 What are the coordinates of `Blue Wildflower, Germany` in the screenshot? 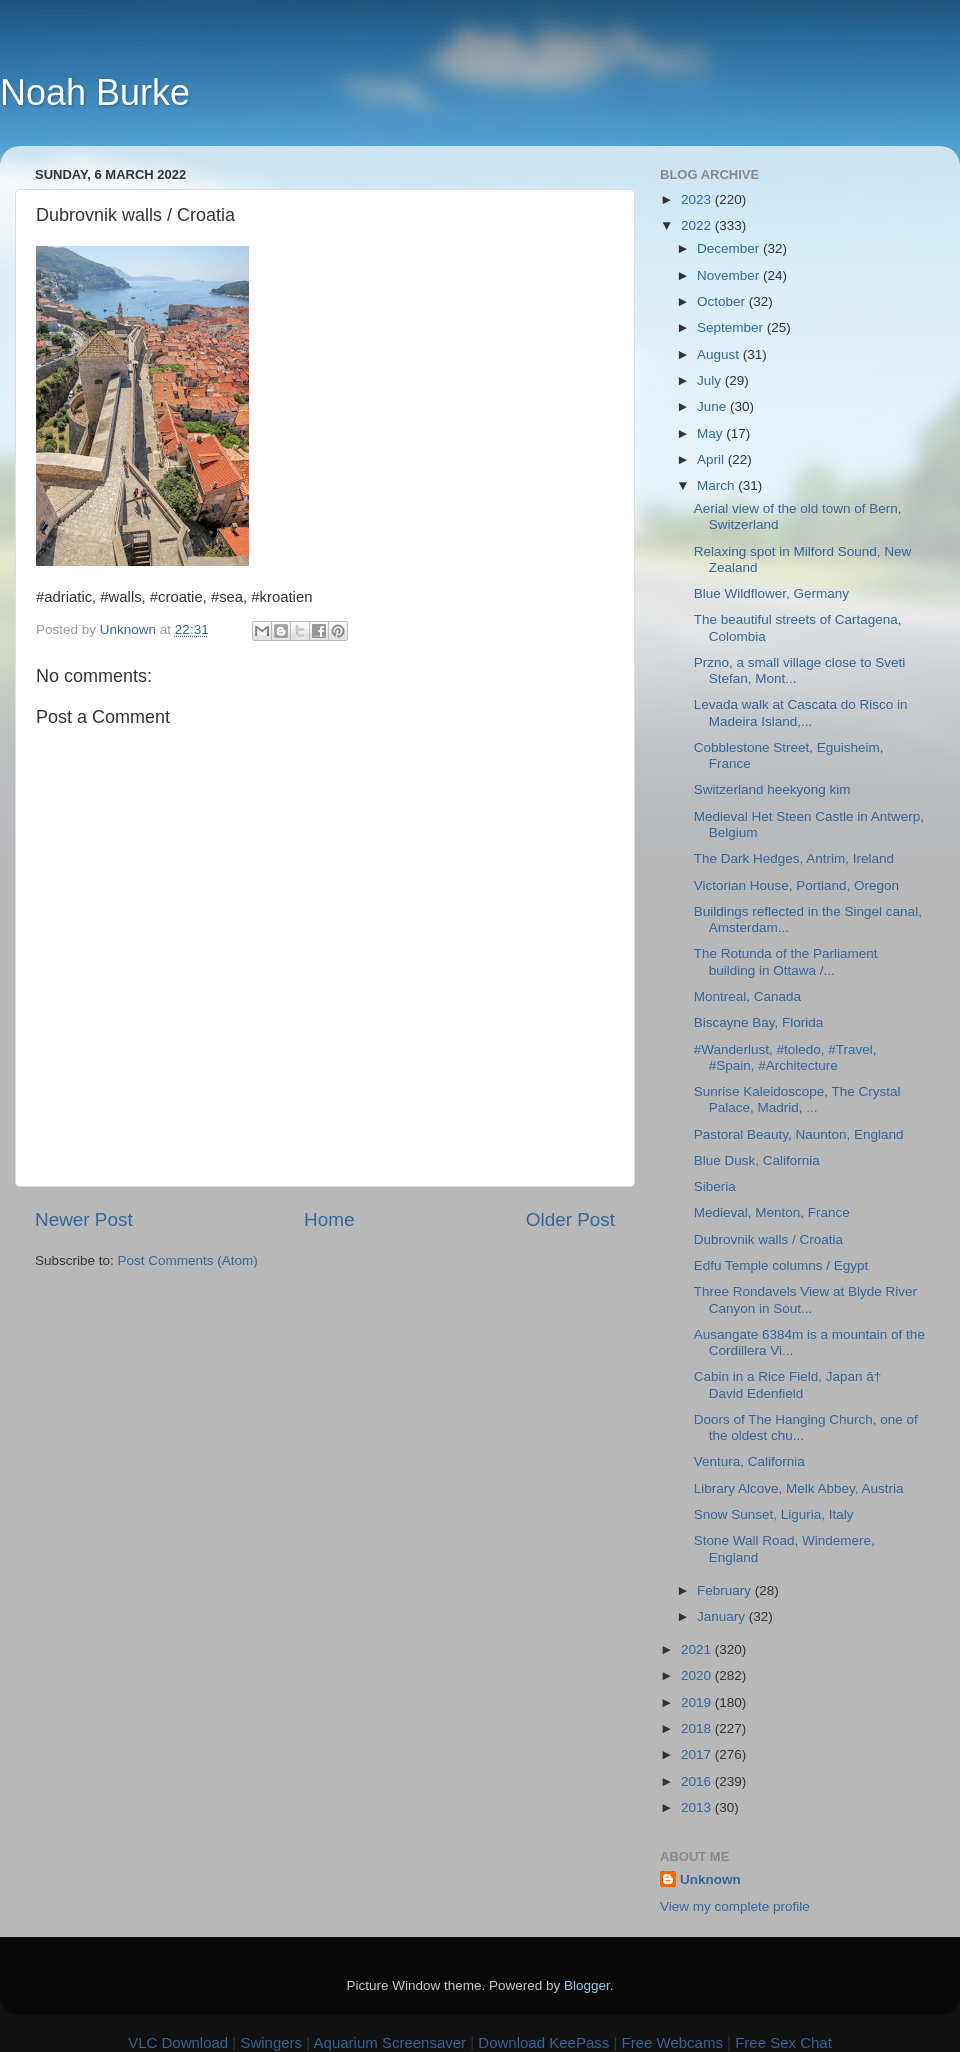 It's located at (771, 593).